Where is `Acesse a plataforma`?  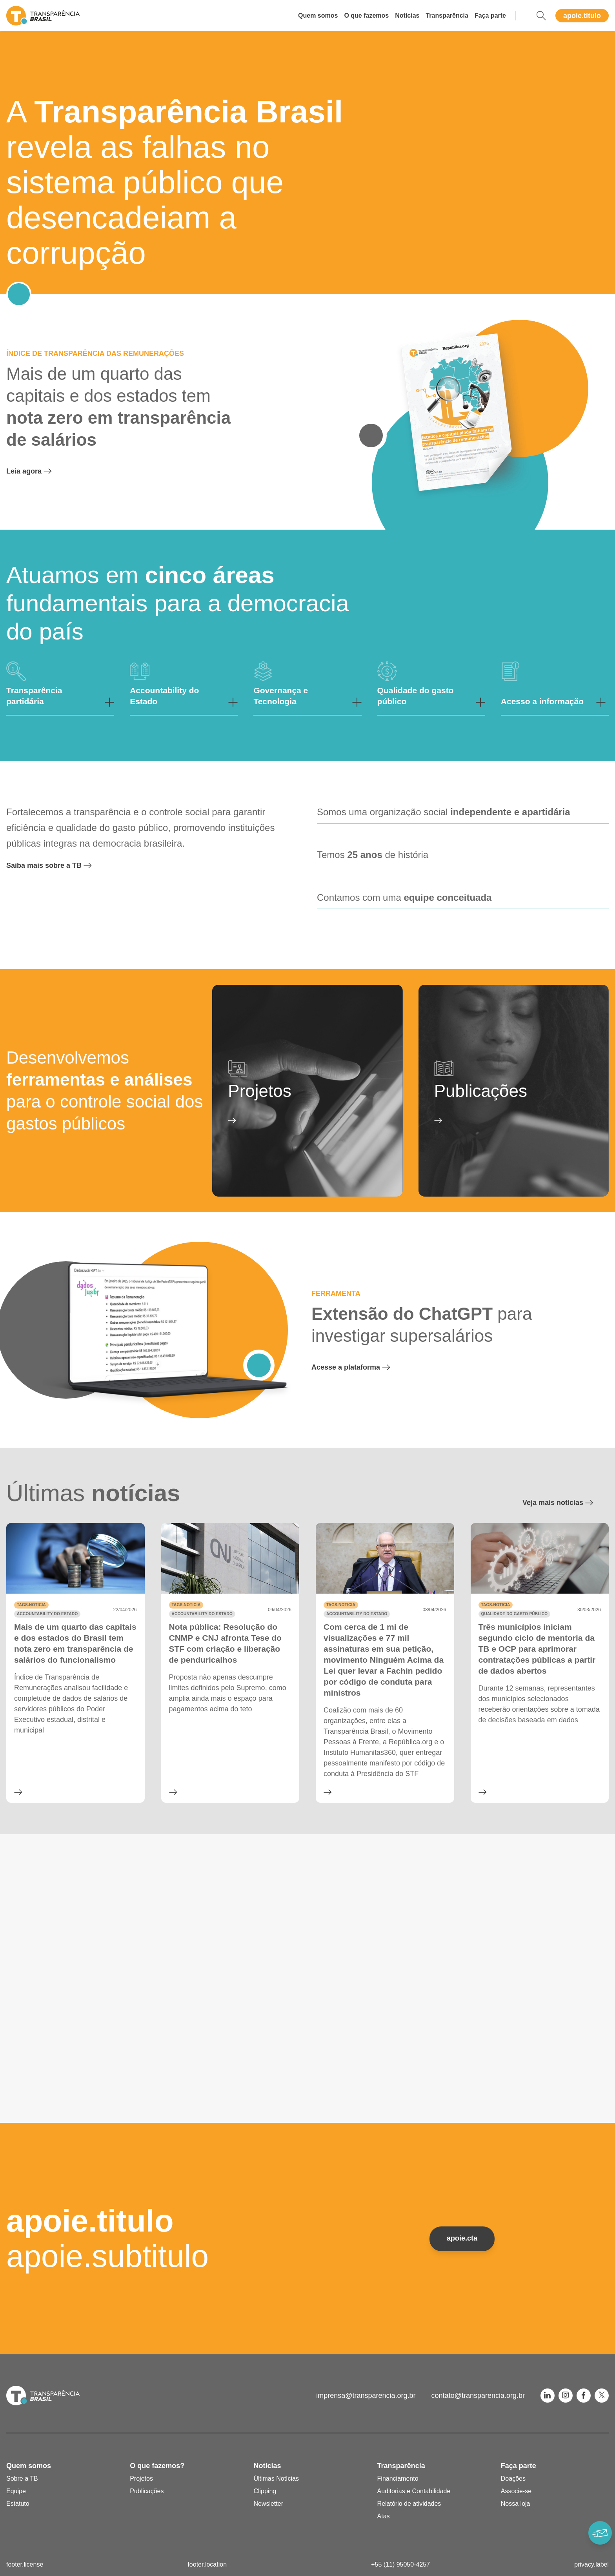 Acesse a plataforma is located at coordinates (358, 1367).